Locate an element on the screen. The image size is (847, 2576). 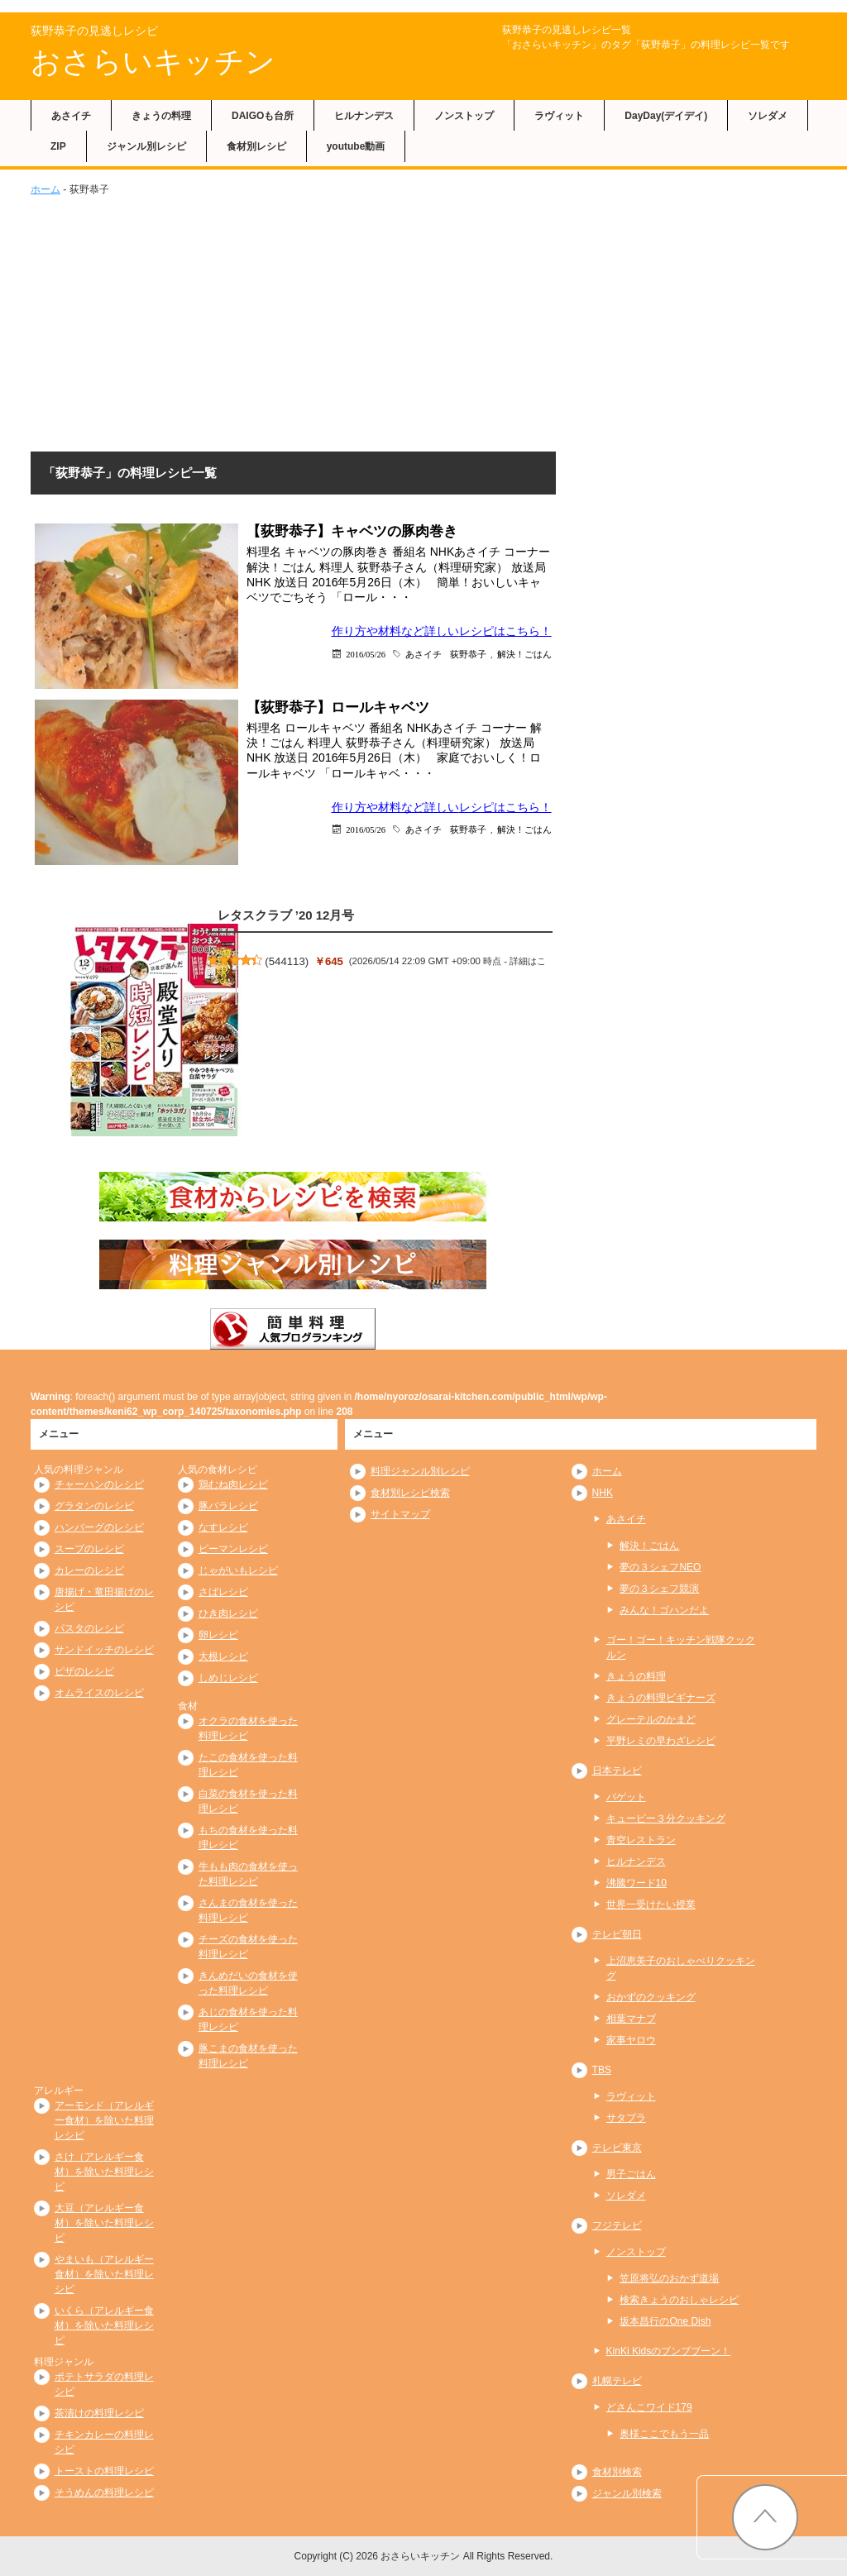
フジテレビ is located at coordinates (617, 2225).